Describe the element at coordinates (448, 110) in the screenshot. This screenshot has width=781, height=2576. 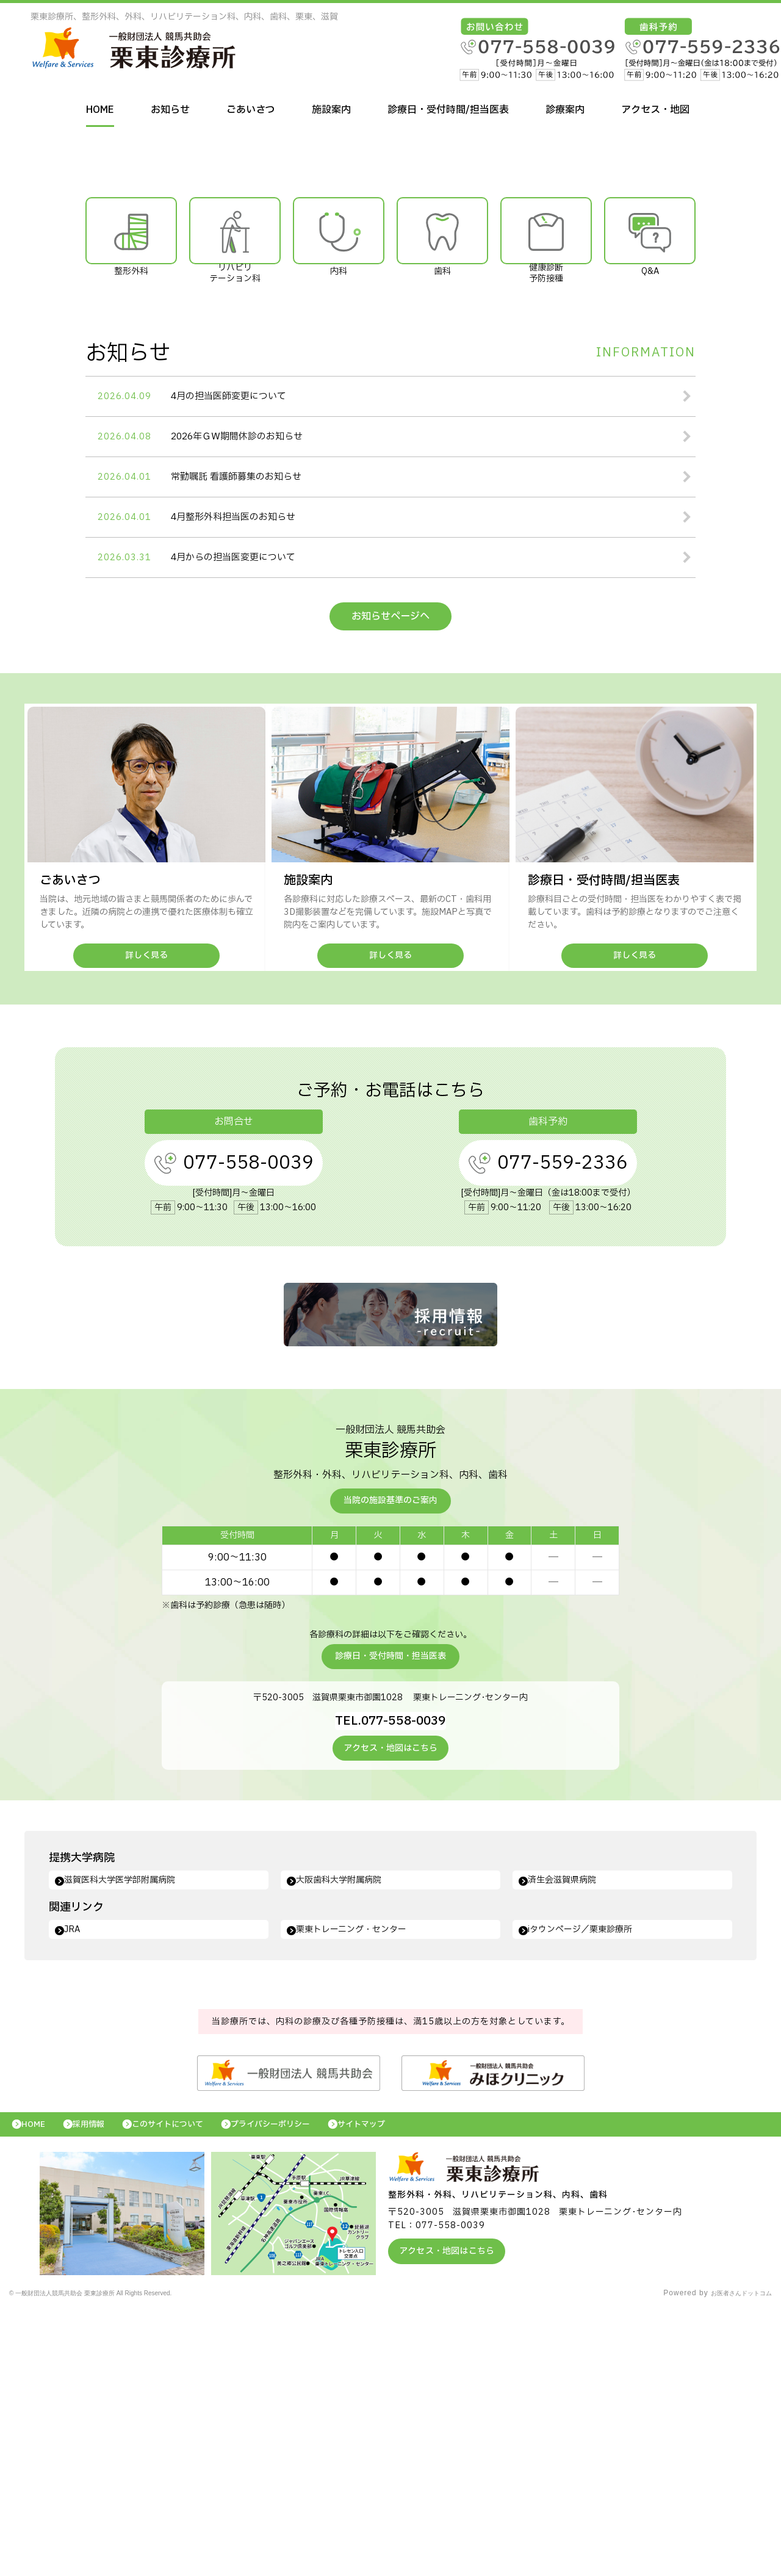
I see `診療日・受付時間/担当医表` at that location.